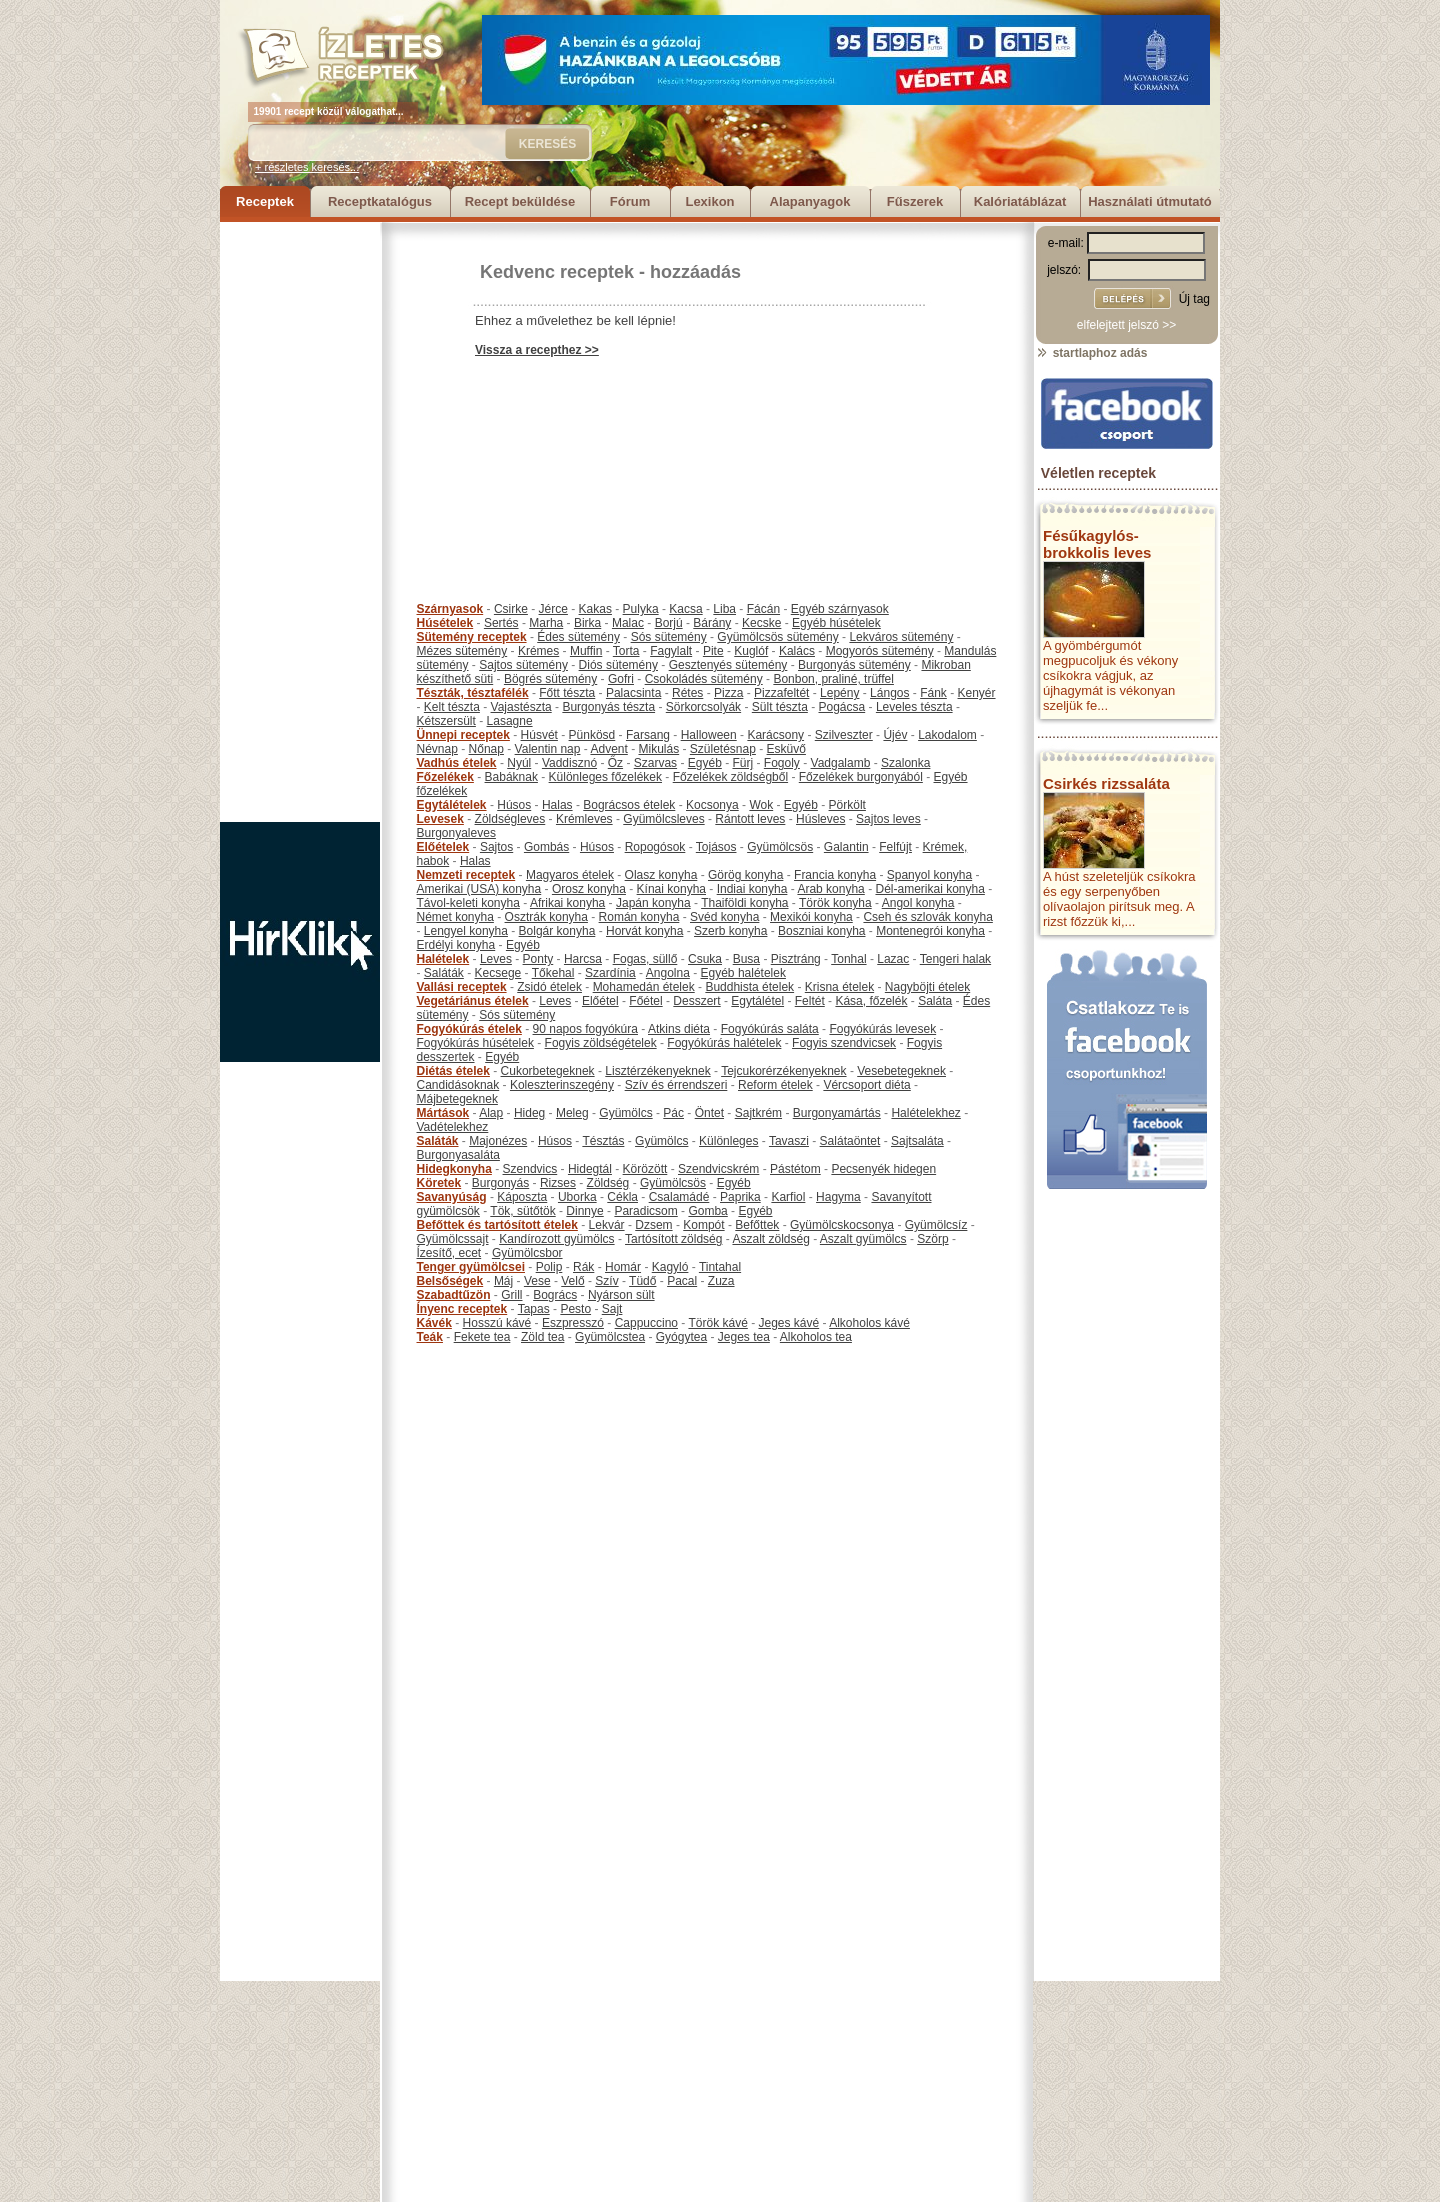  What do you see at coordinates (458, 1155) in the screenshot?
I see `Burgonyasaláta` at bounding box center [458, 1155].